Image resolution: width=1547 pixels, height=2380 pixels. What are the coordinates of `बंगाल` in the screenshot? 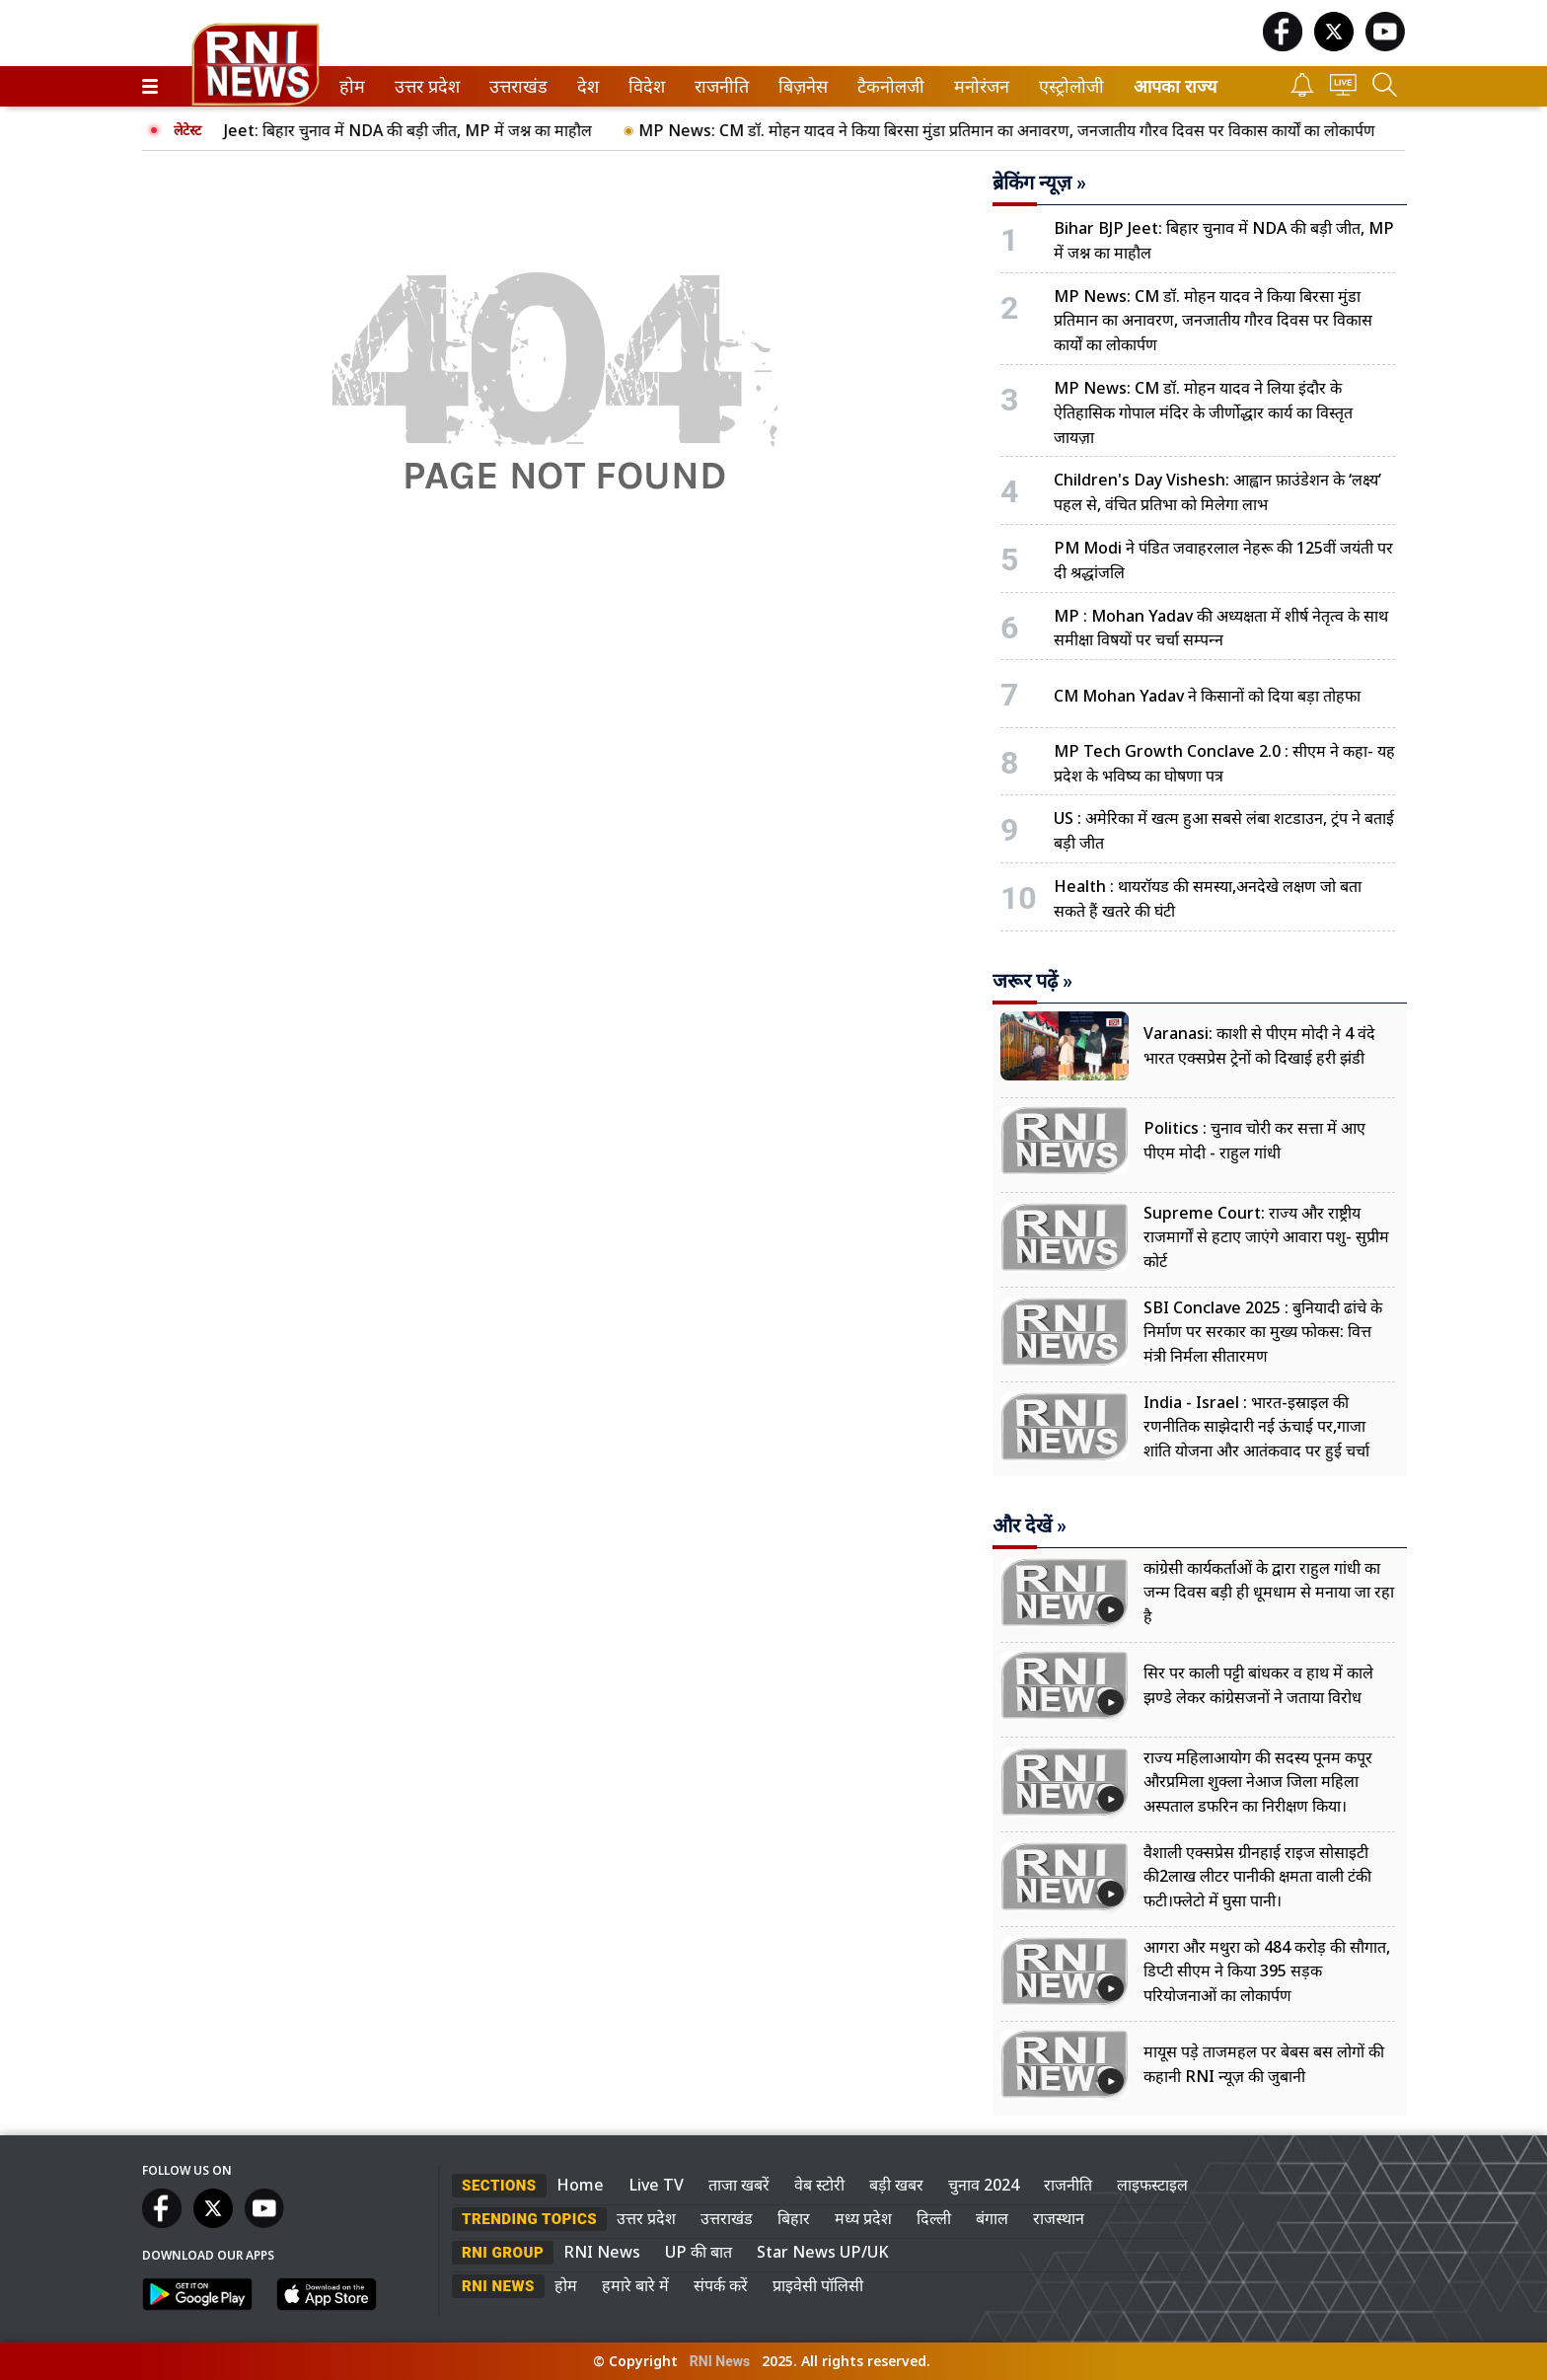 It's located at (992, 2218).